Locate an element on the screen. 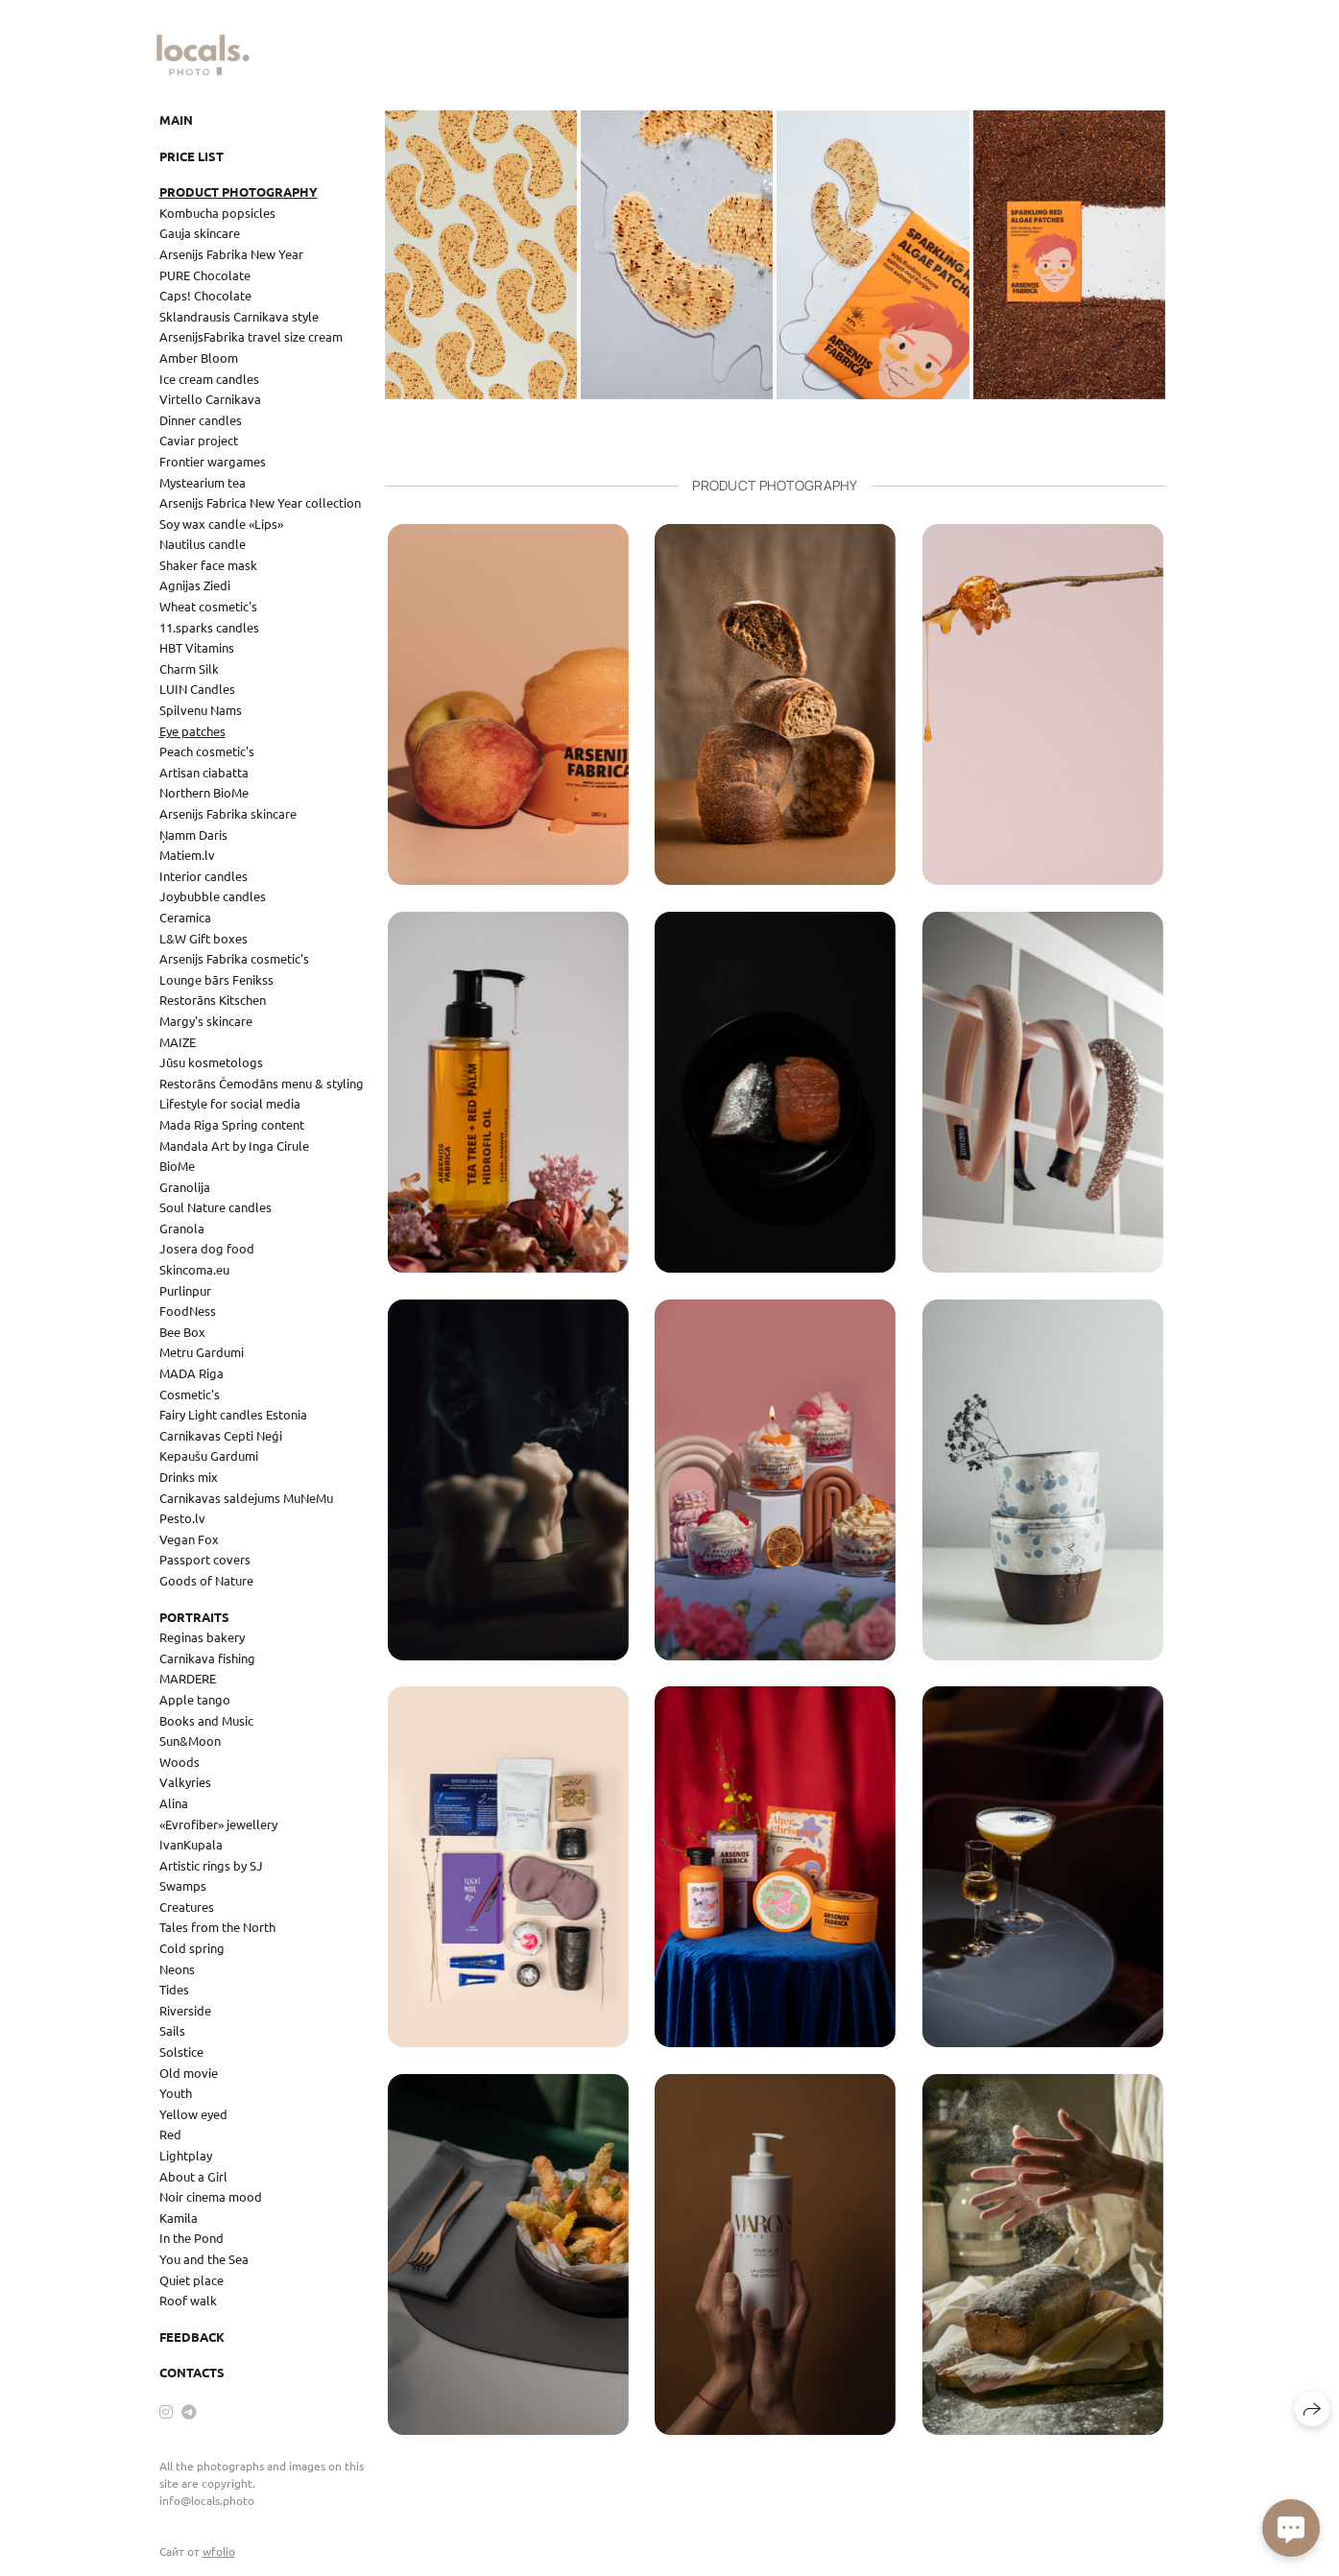 The image size is (1339, 2576). Lifestyle for social media is located at coordinates (229, 1103).